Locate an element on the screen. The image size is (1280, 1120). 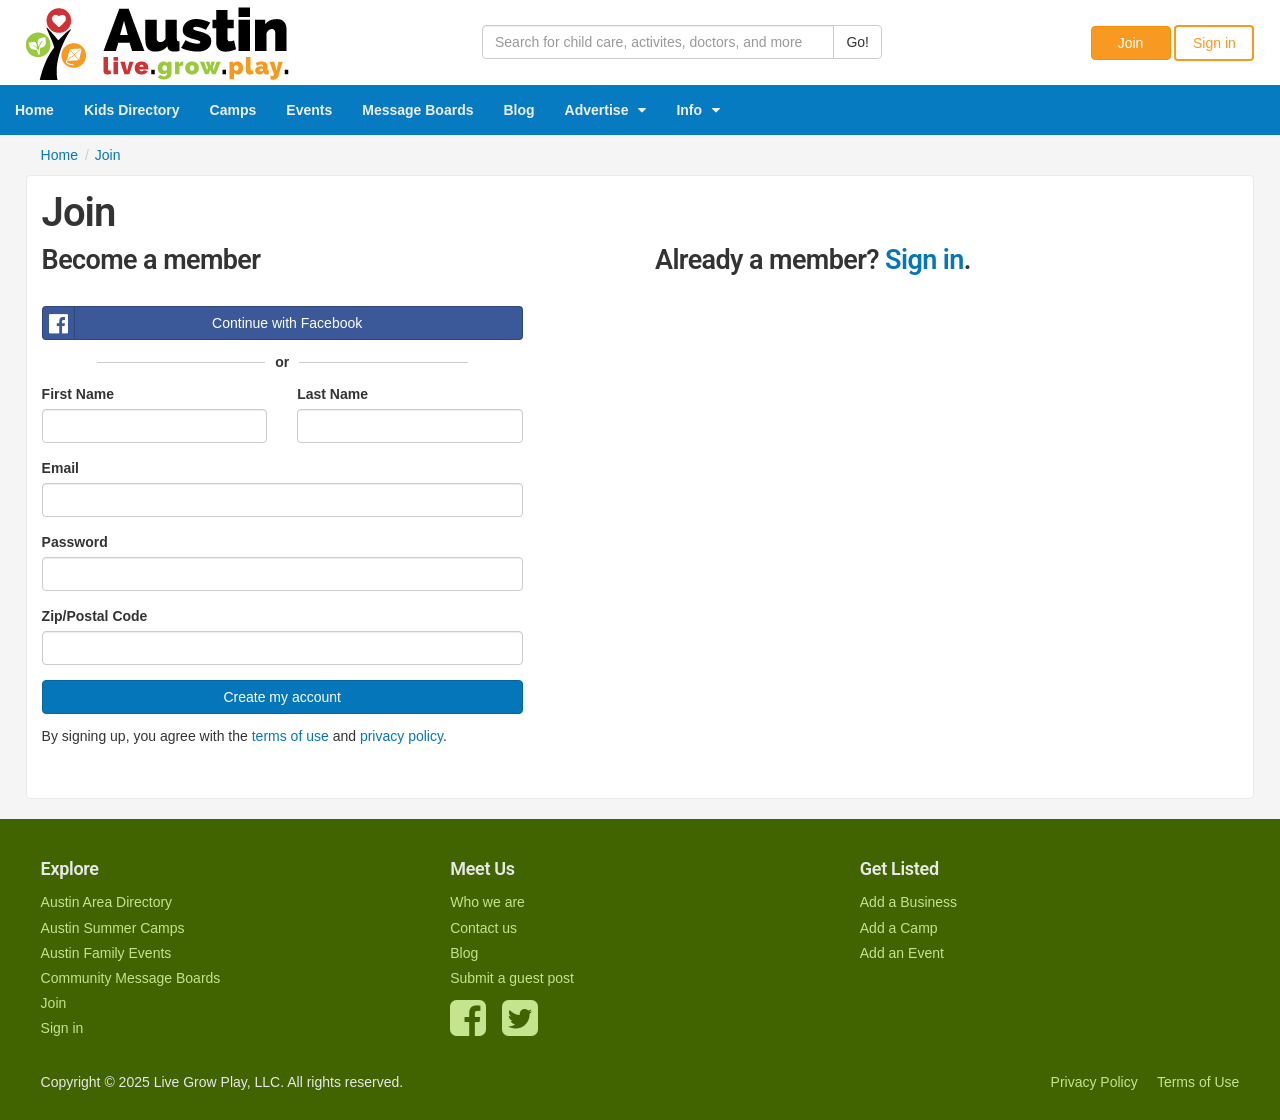
Kids Directory is located at coordinates (132, 110).